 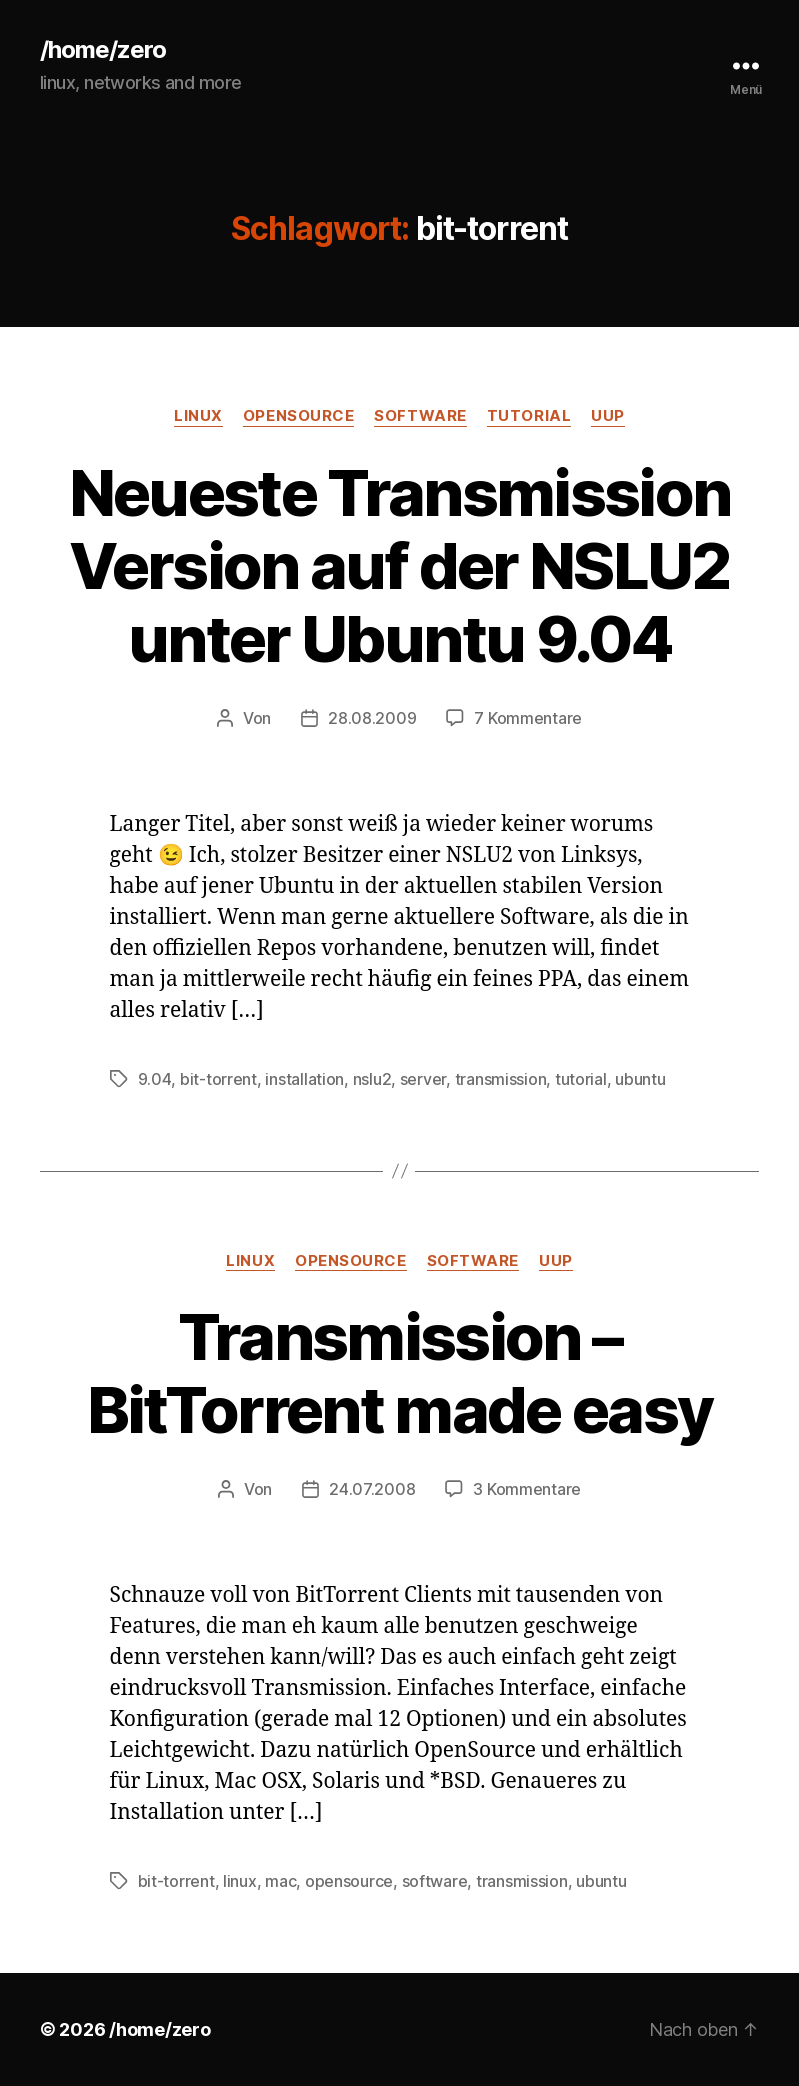 What do you see at coordinates (155, 1079) in the screenshot?
I see `9.04` at bounding box center [155, 1079].